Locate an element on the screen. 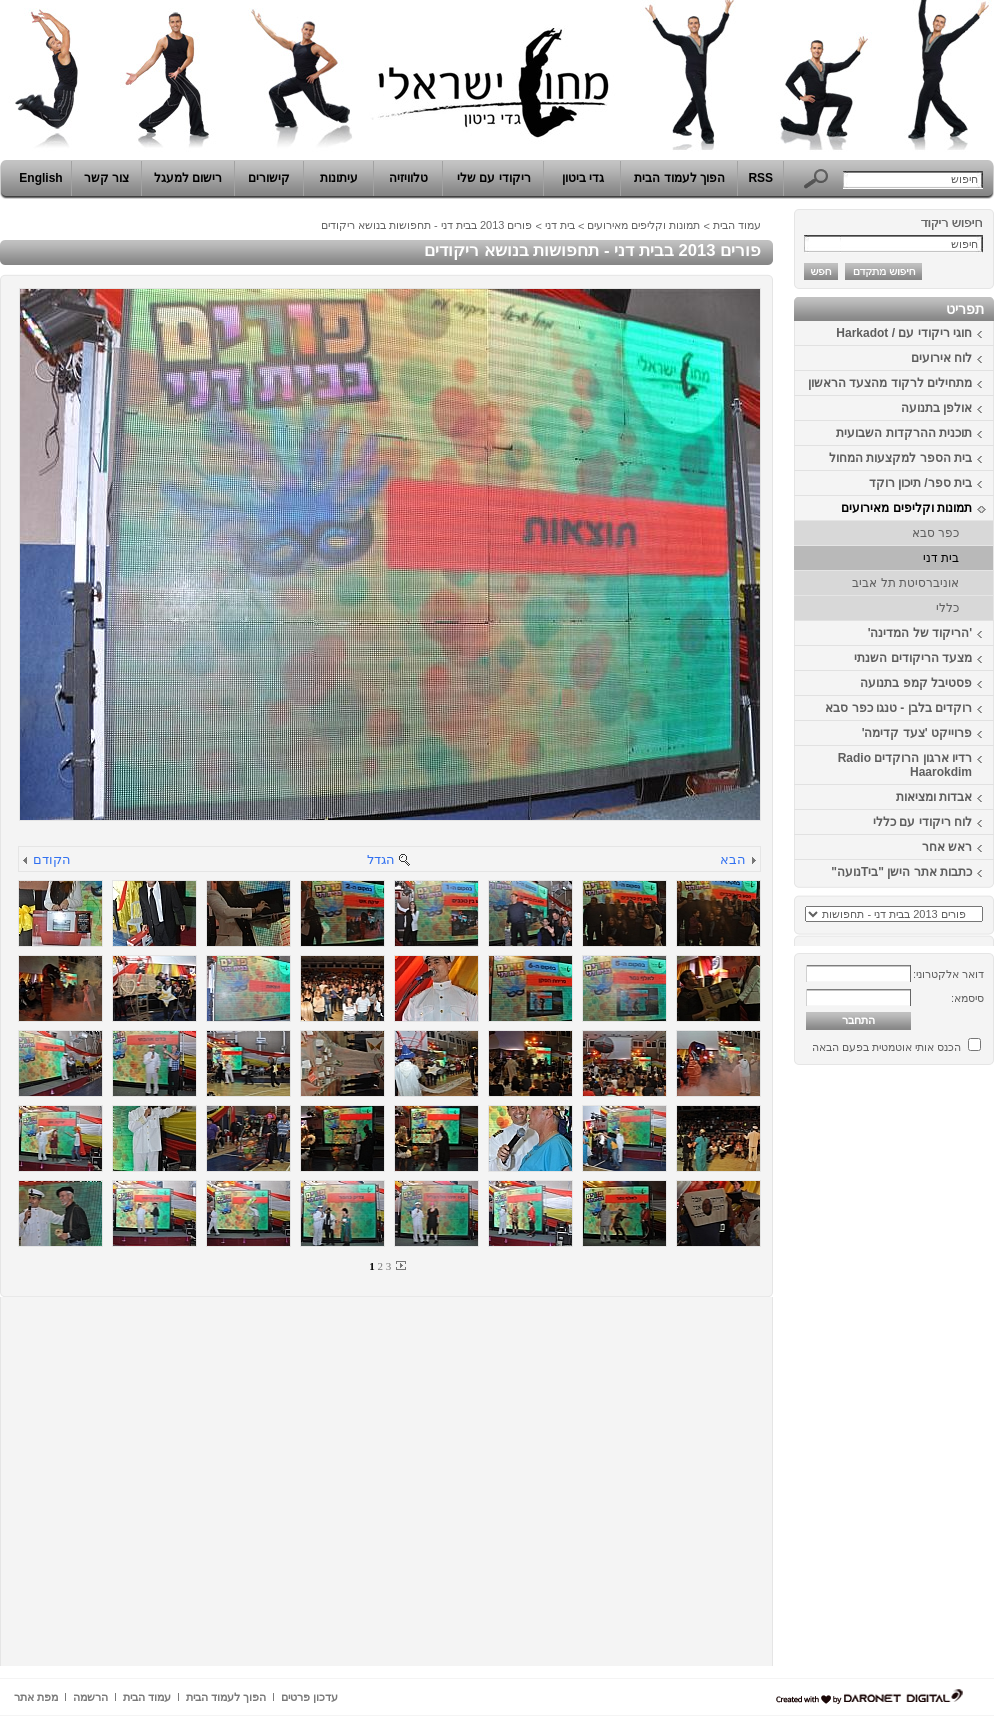  כתבות אתר הישן "ביTנועה" is located at coordinates (901, 872).